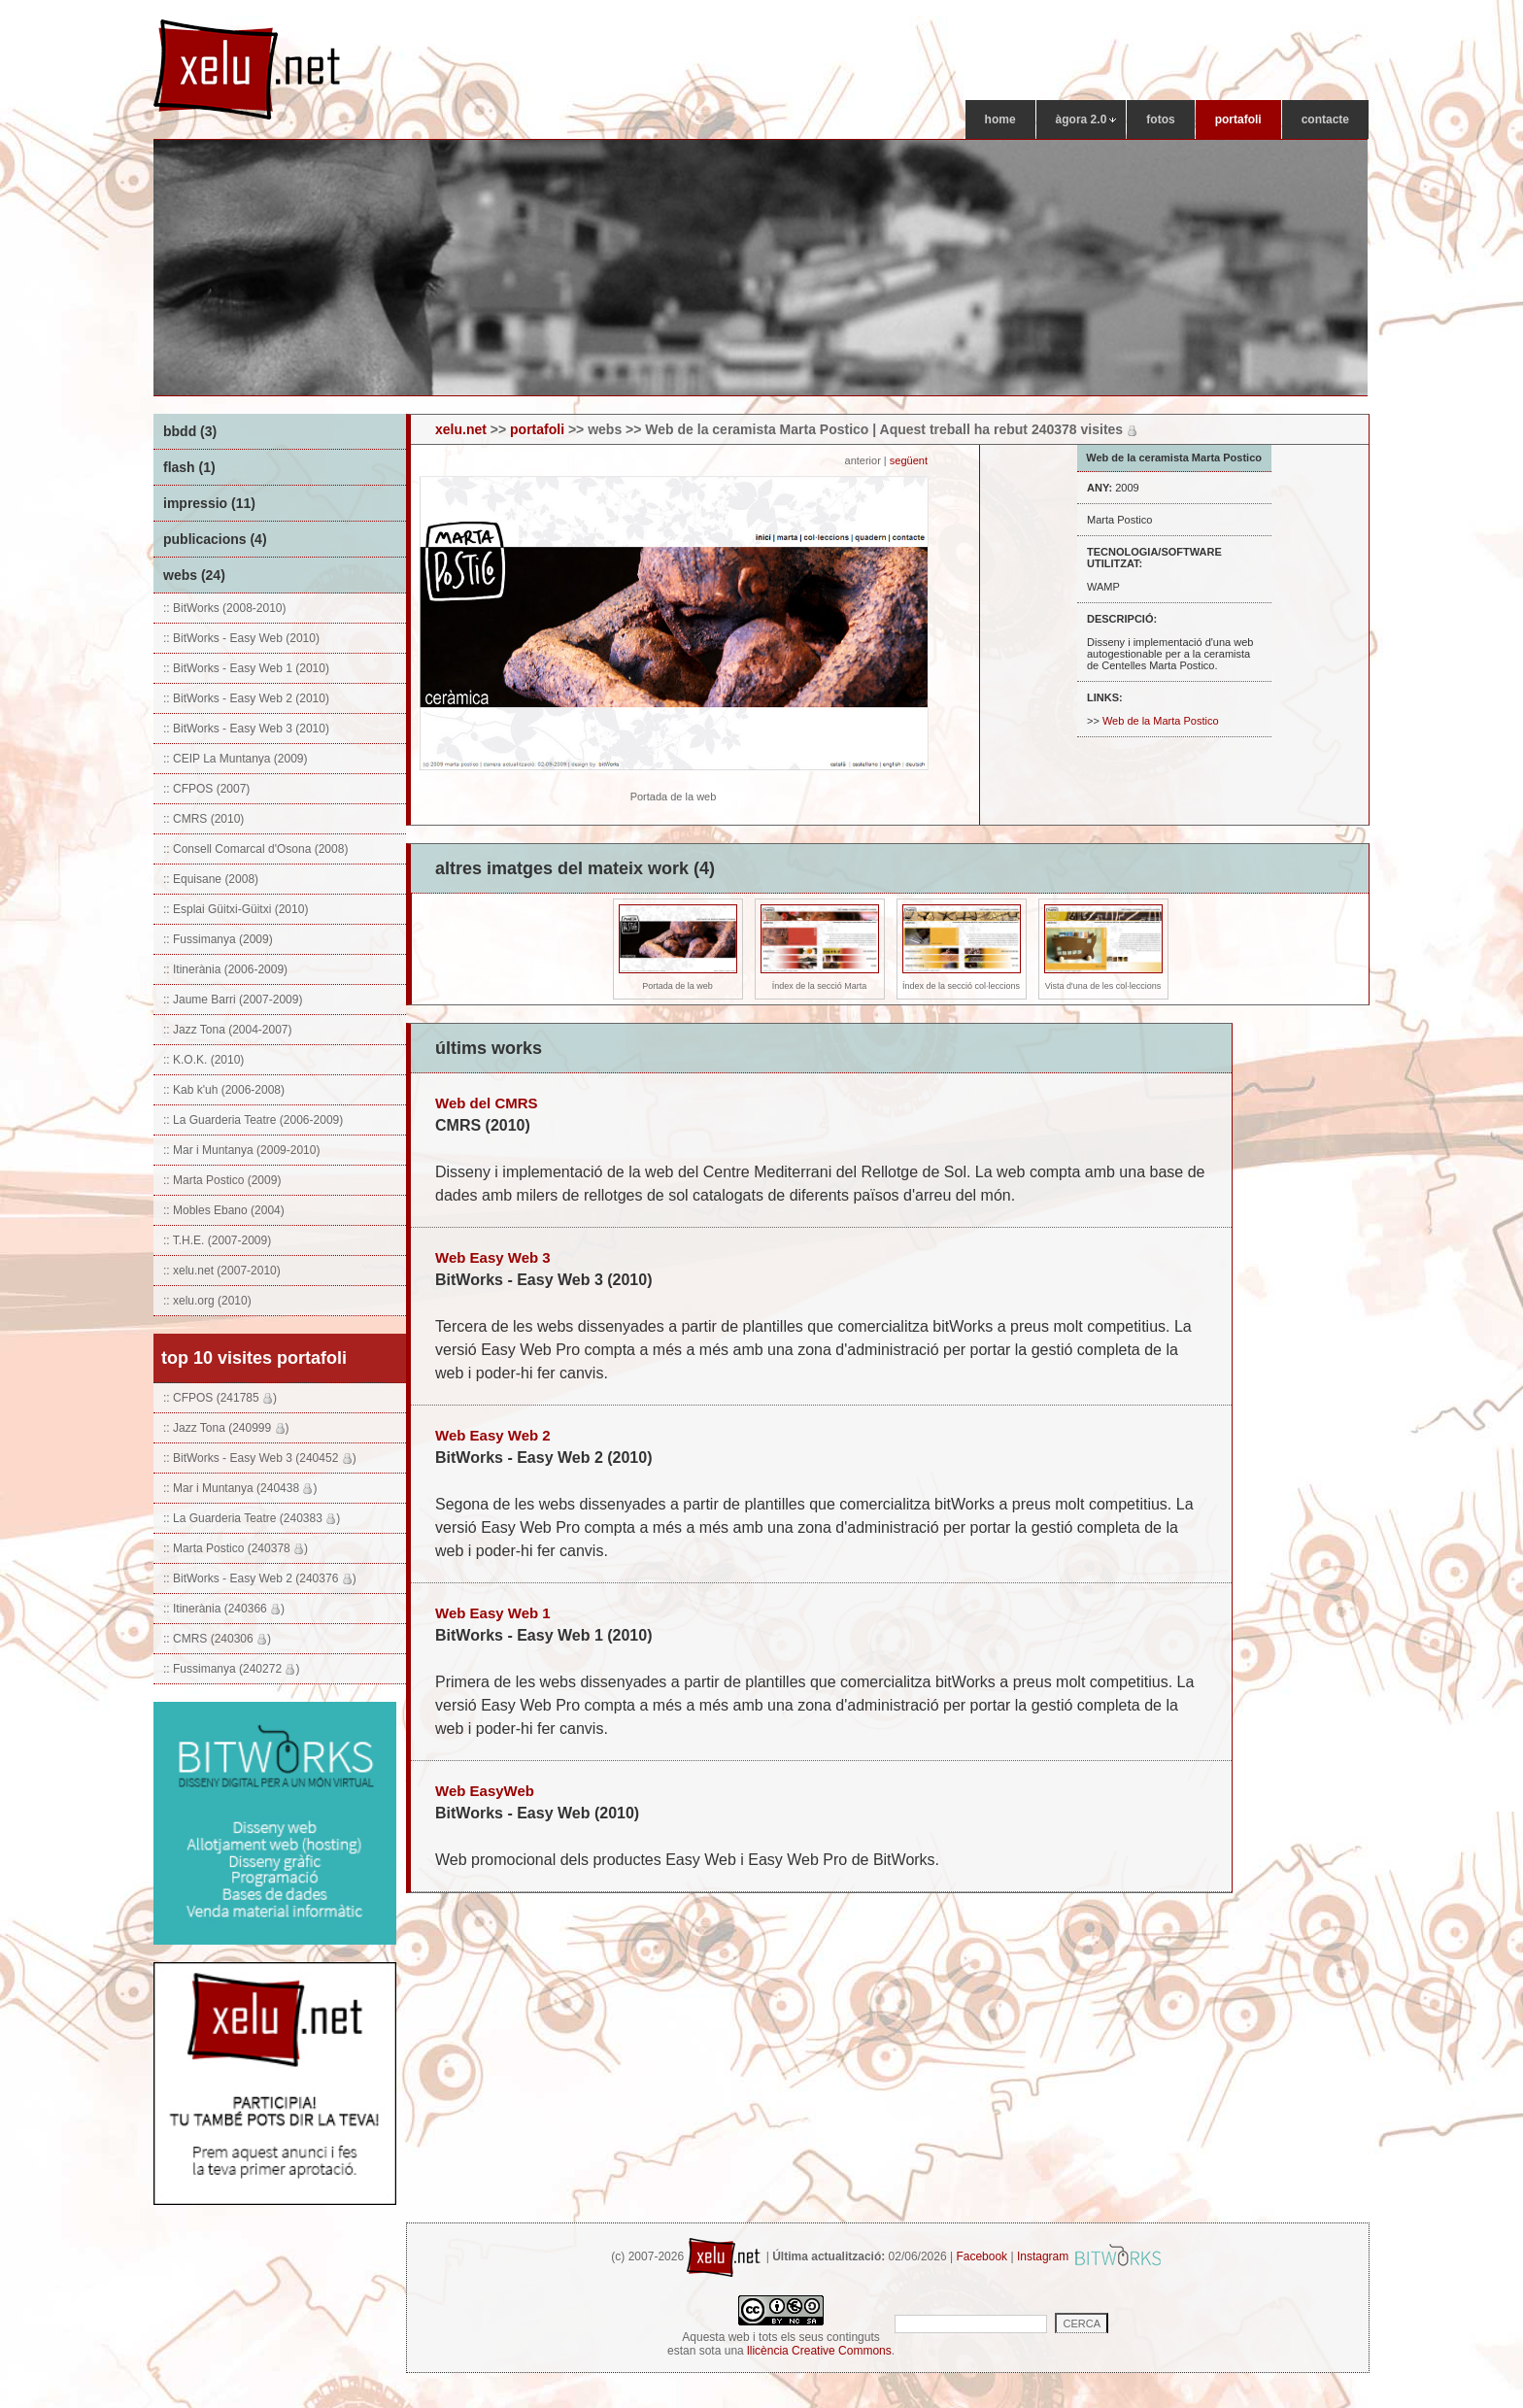  What do you see at coordinates (217, 1240) in the screenshot?
I see `:: T.H.E. (2007-2009)` at bounding box center [217, 1240].